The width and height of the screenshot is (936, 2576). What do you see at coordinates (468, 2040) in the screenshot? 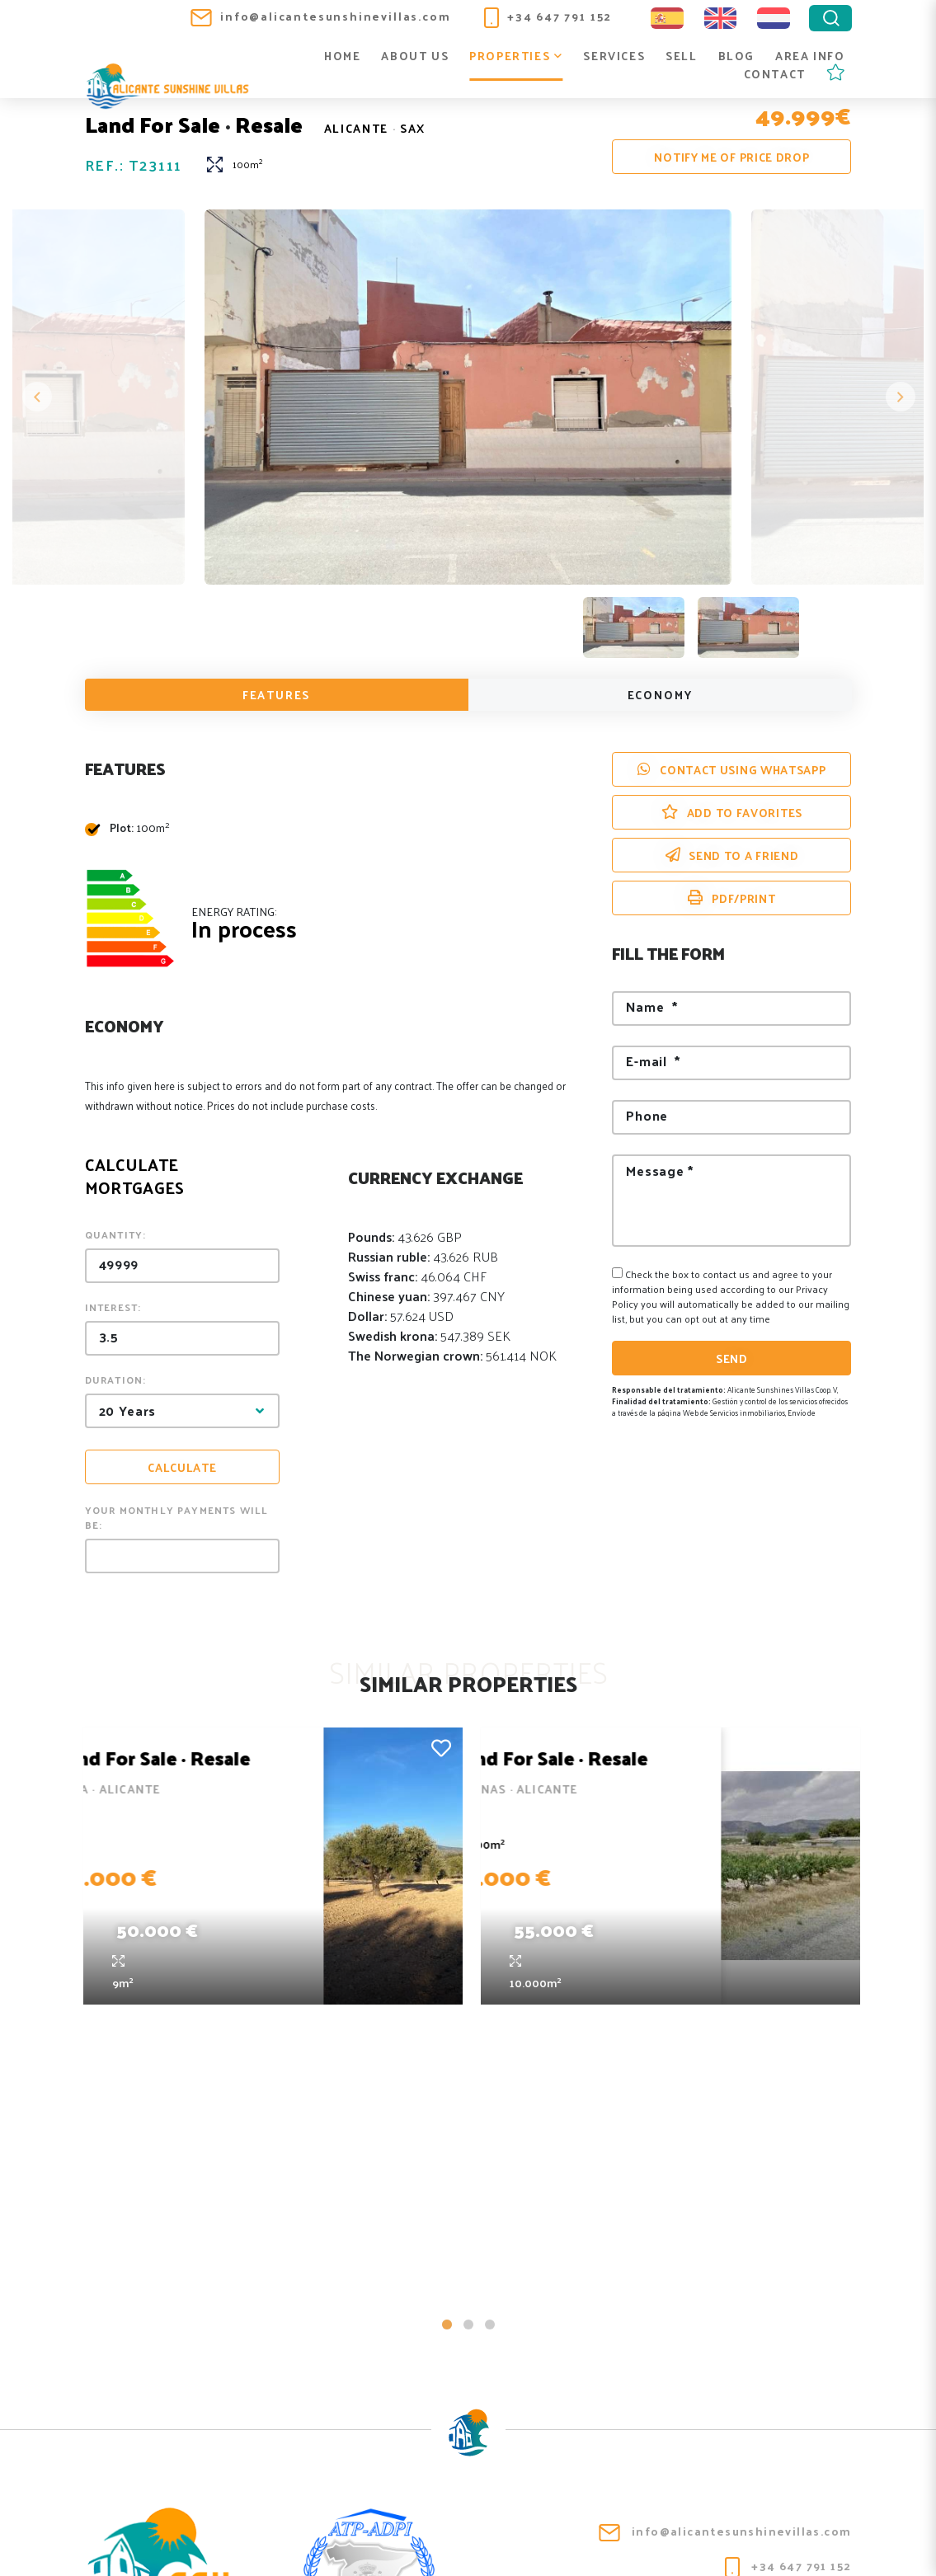
I see `2 [tab]` at bounding box center [468, 2040].